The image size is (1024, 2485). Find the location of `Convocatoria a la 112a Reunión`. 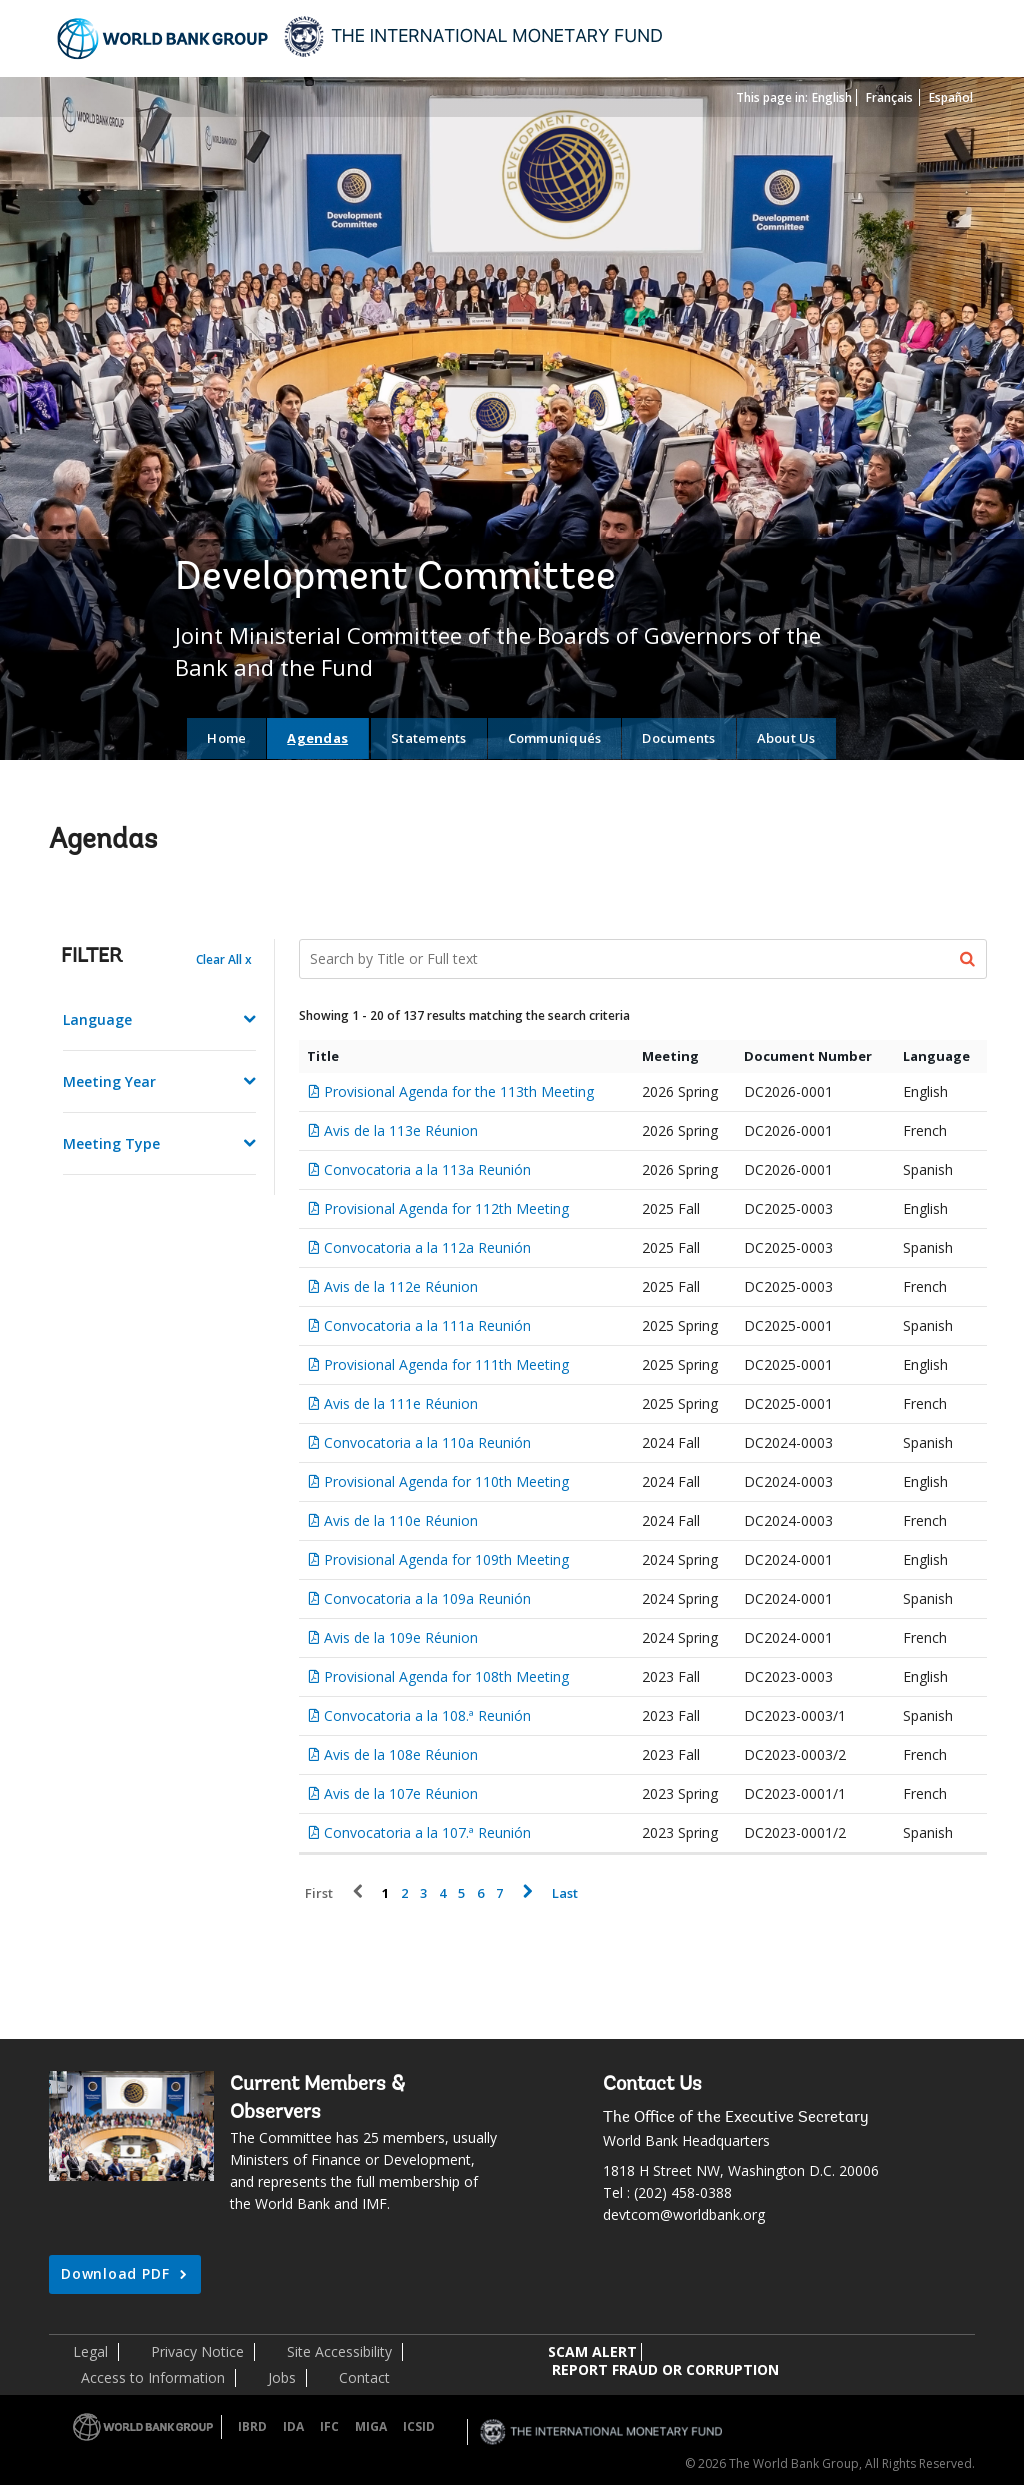

Convocatoria a la 112a Reunión is located at coordinates (427, 1247).